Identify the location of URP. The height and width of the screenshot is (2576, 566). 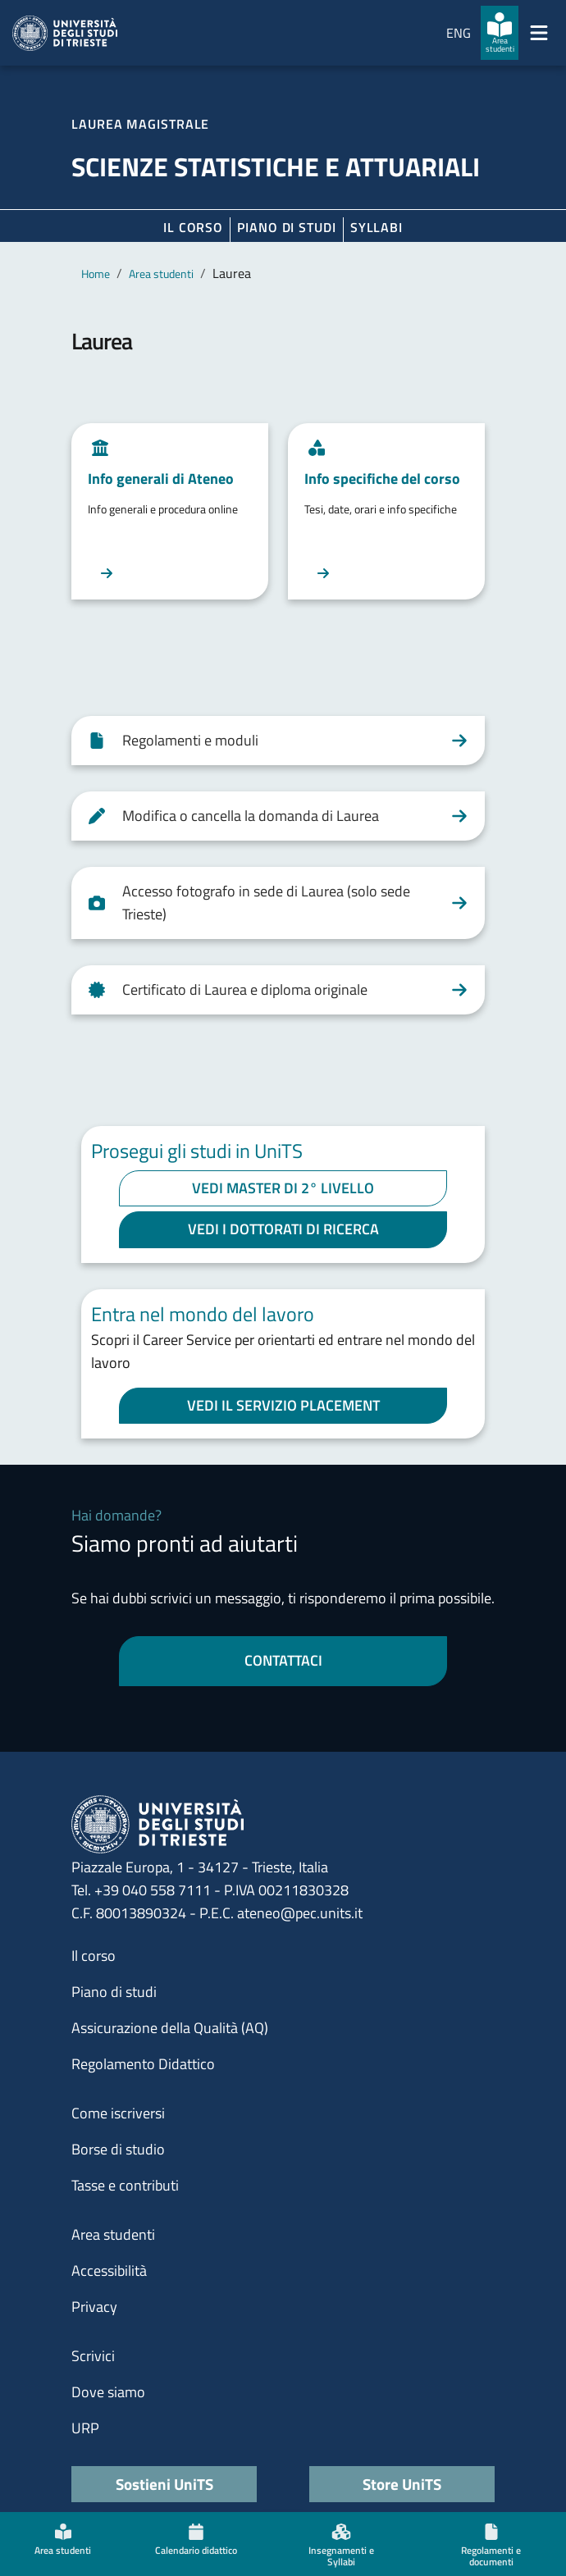
(85, 2428).